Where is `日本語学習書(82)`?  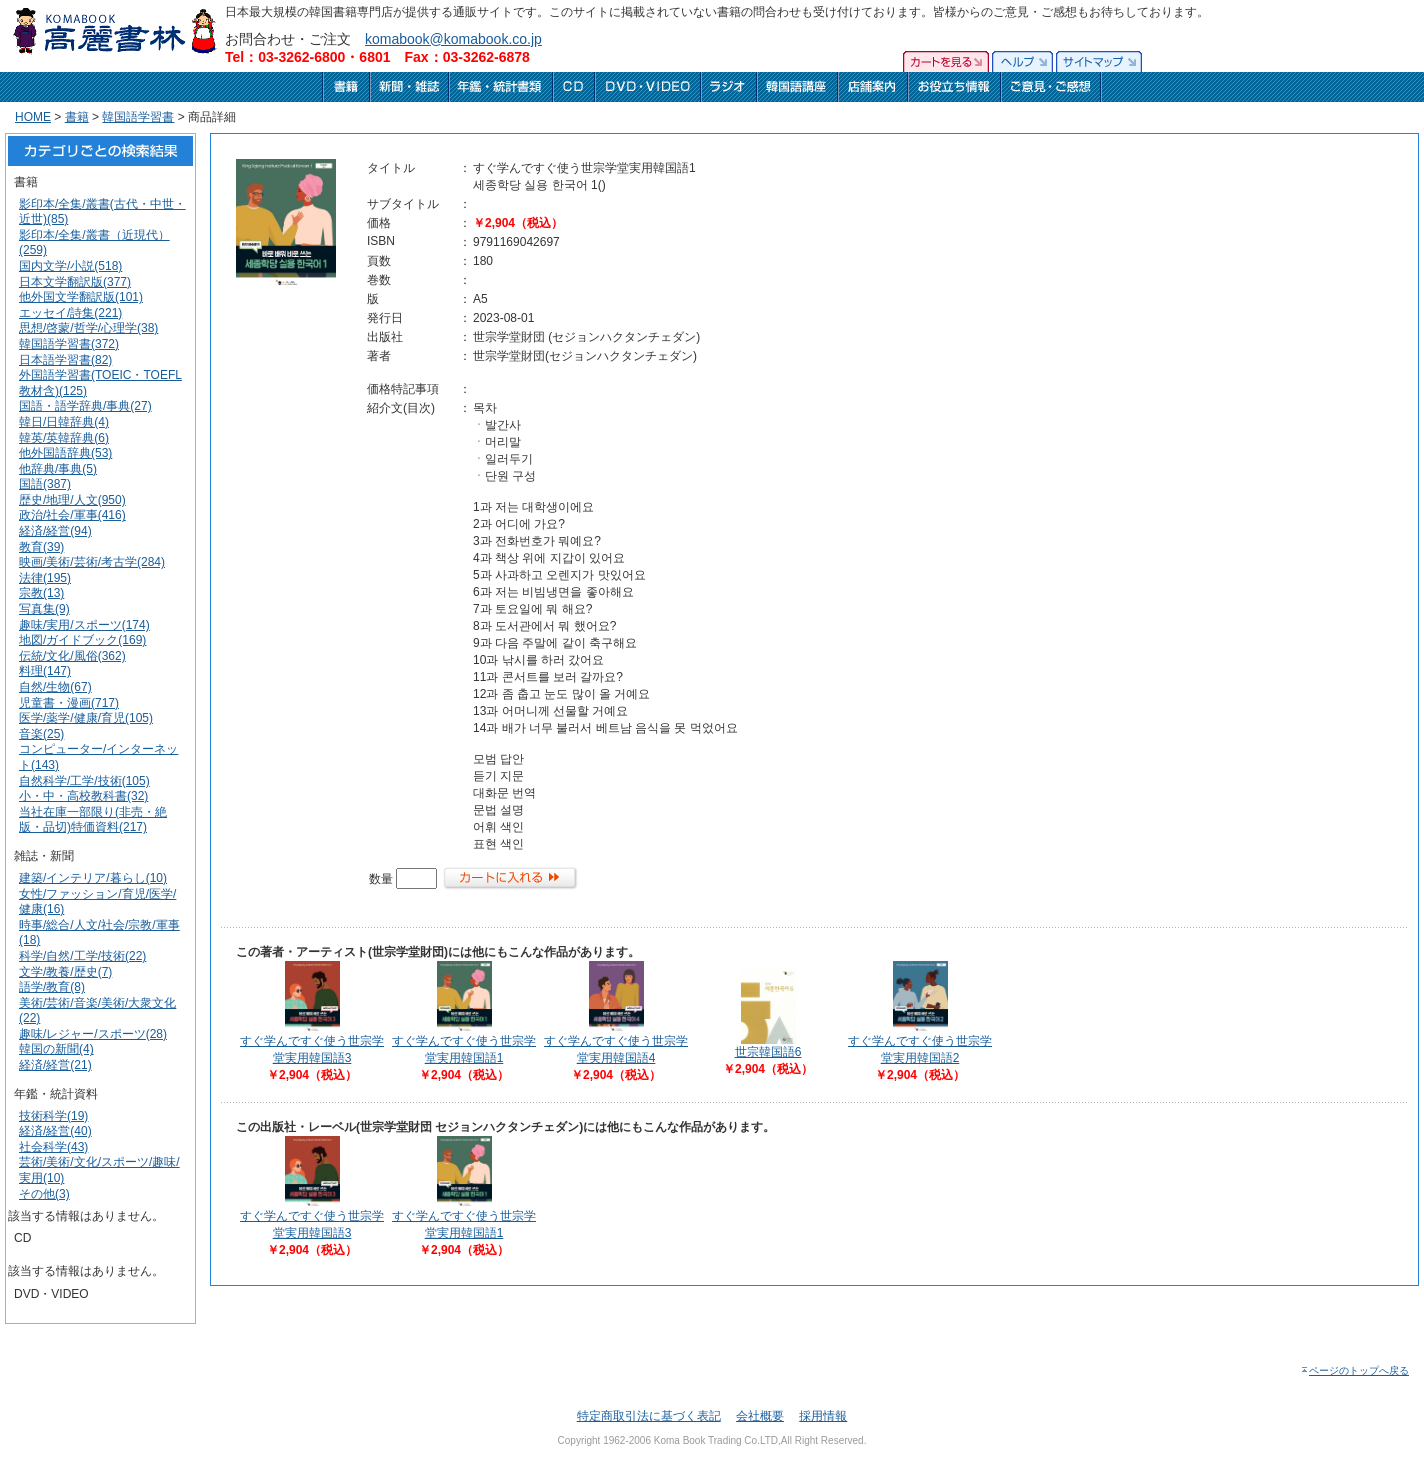
日本語学習書(82) is located at coordinates (65, 360).